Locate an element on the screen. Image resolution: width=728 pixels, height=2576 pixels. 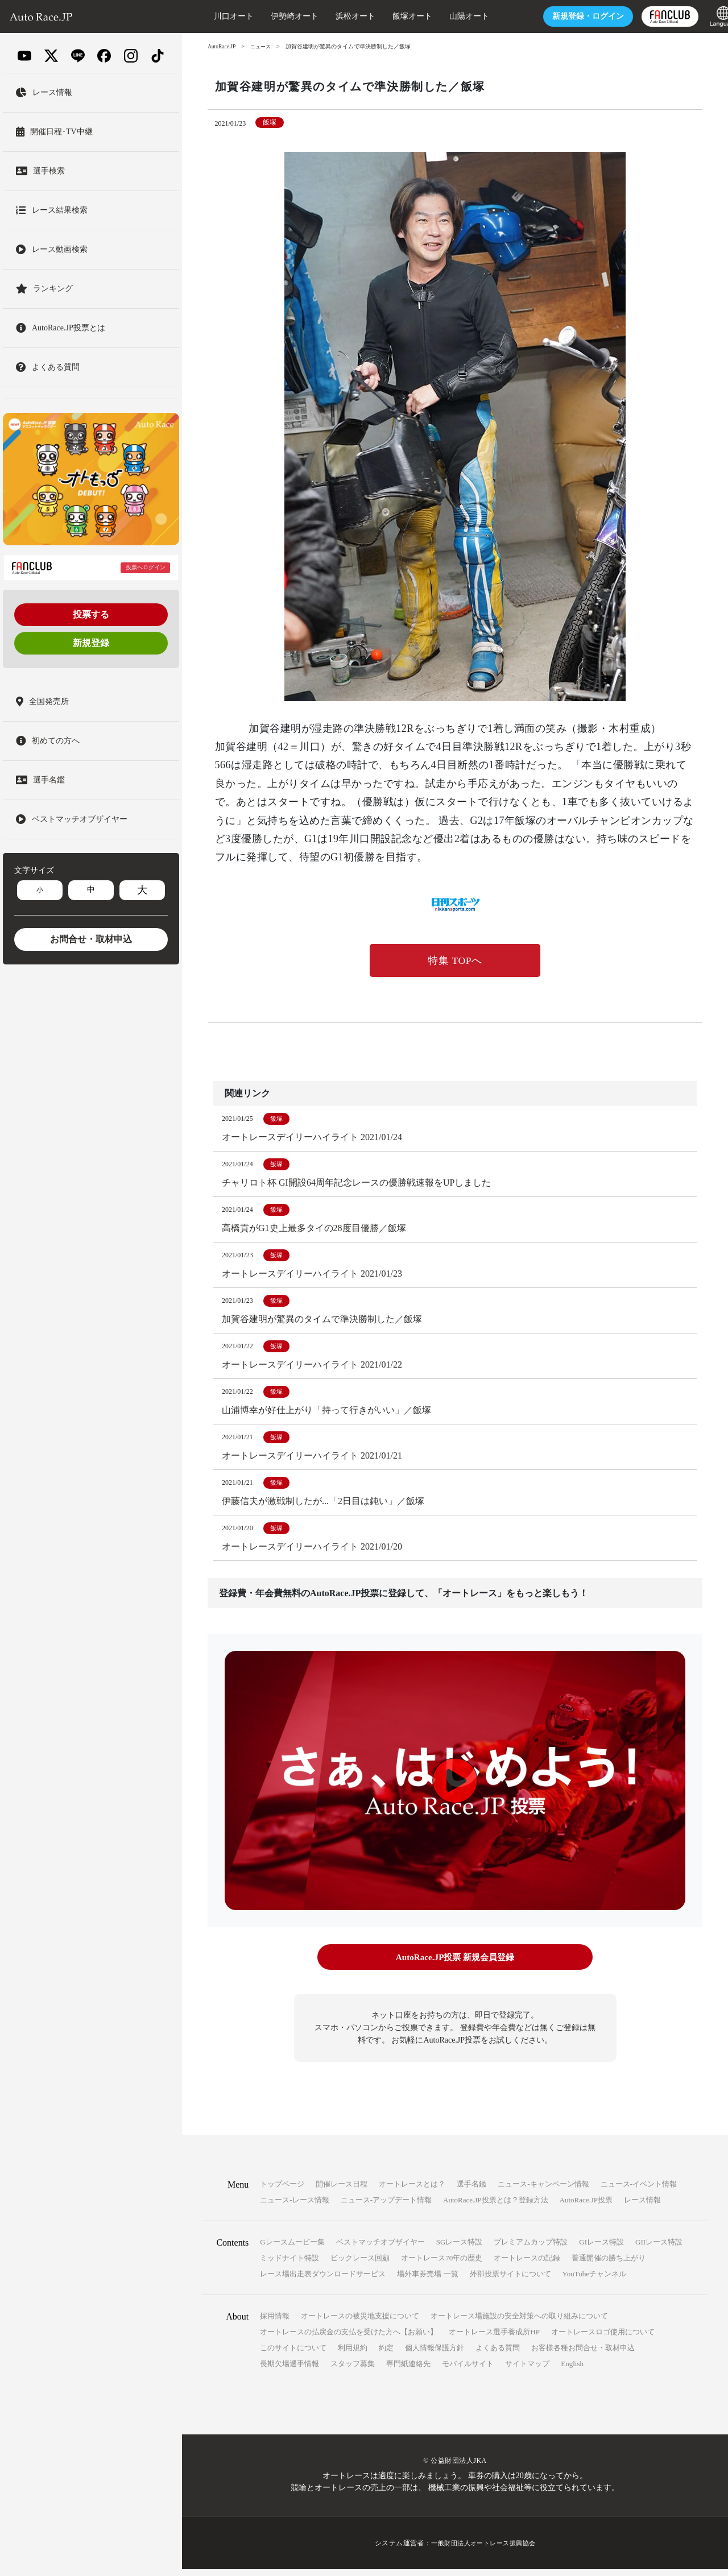
個人情報保護方針 is located at coordinates (434, 2354).